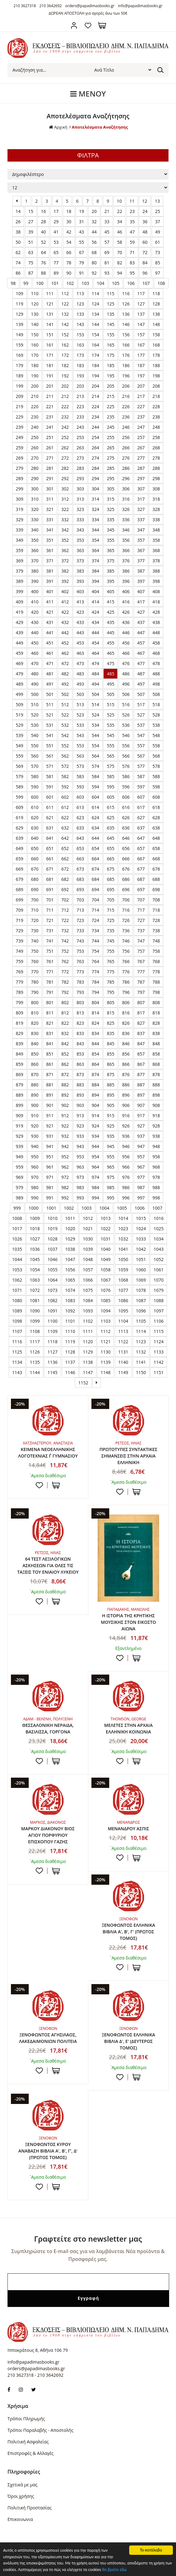 The image size is (176, 2576). Describe the element at coordinates (94, 232) in the screenshot. I see `44` at that location.